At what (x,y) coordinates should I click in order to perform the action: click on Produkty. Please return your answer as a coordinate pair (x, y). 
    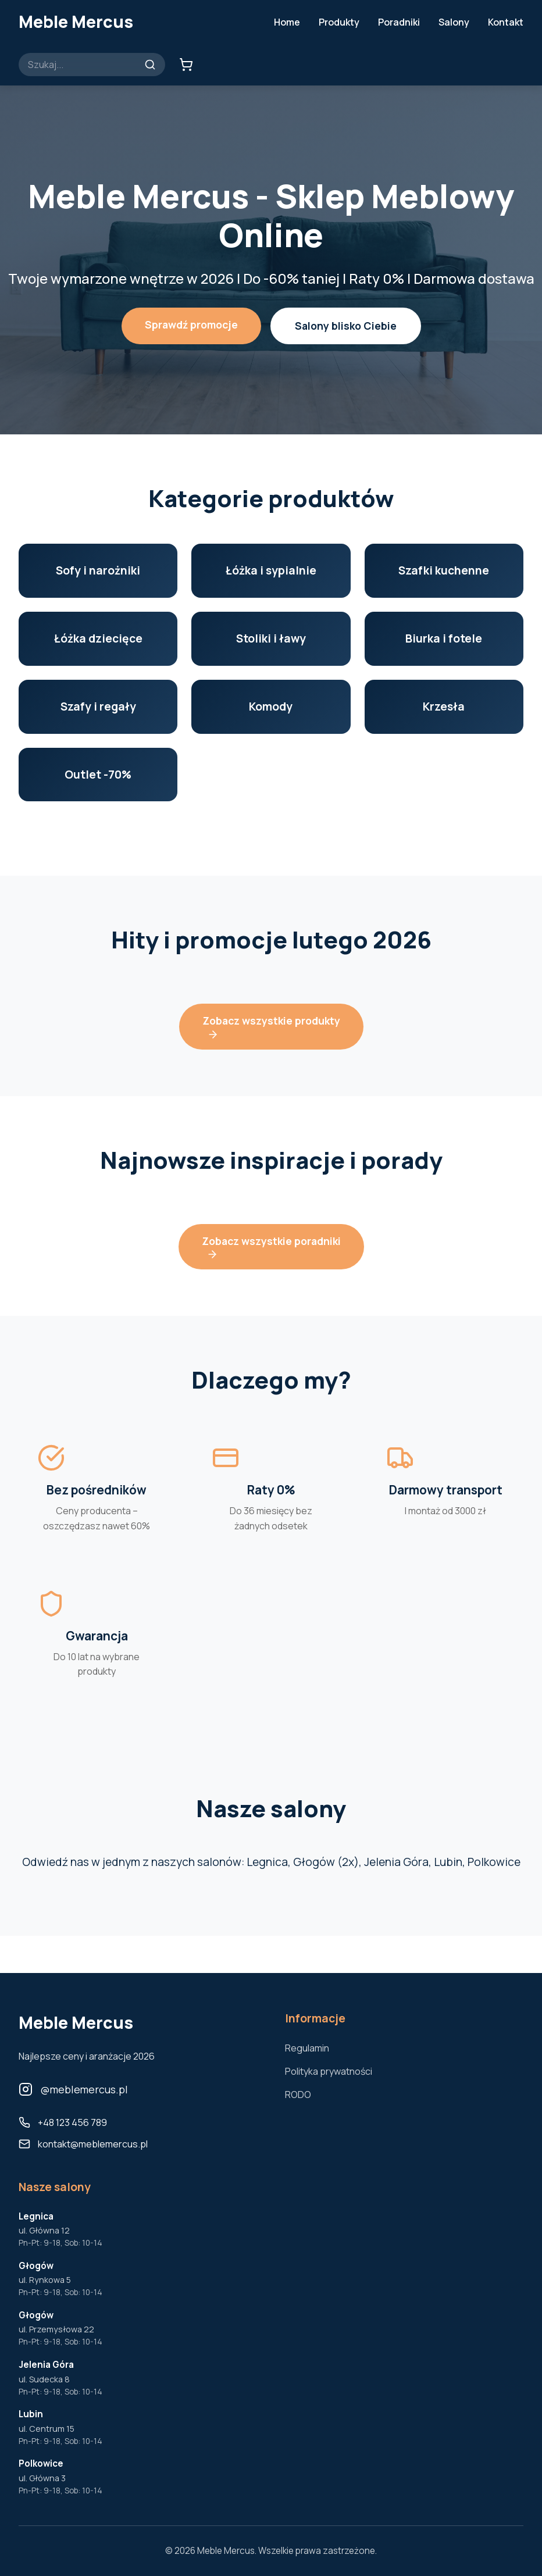
    Looking at the image, I should click on (339, 22).